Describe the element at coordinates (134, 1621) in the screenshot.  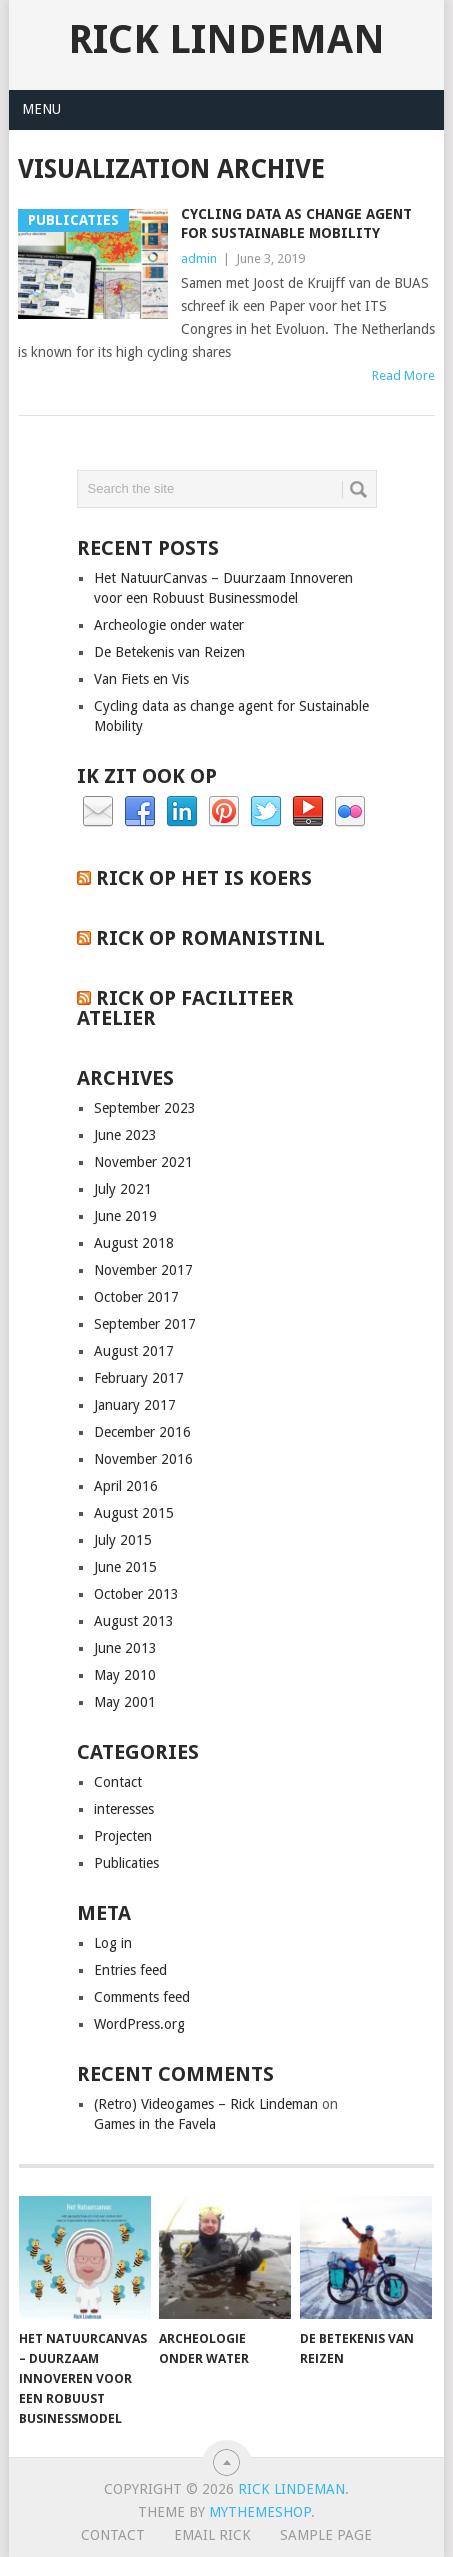
I see `August 2013` at that location.